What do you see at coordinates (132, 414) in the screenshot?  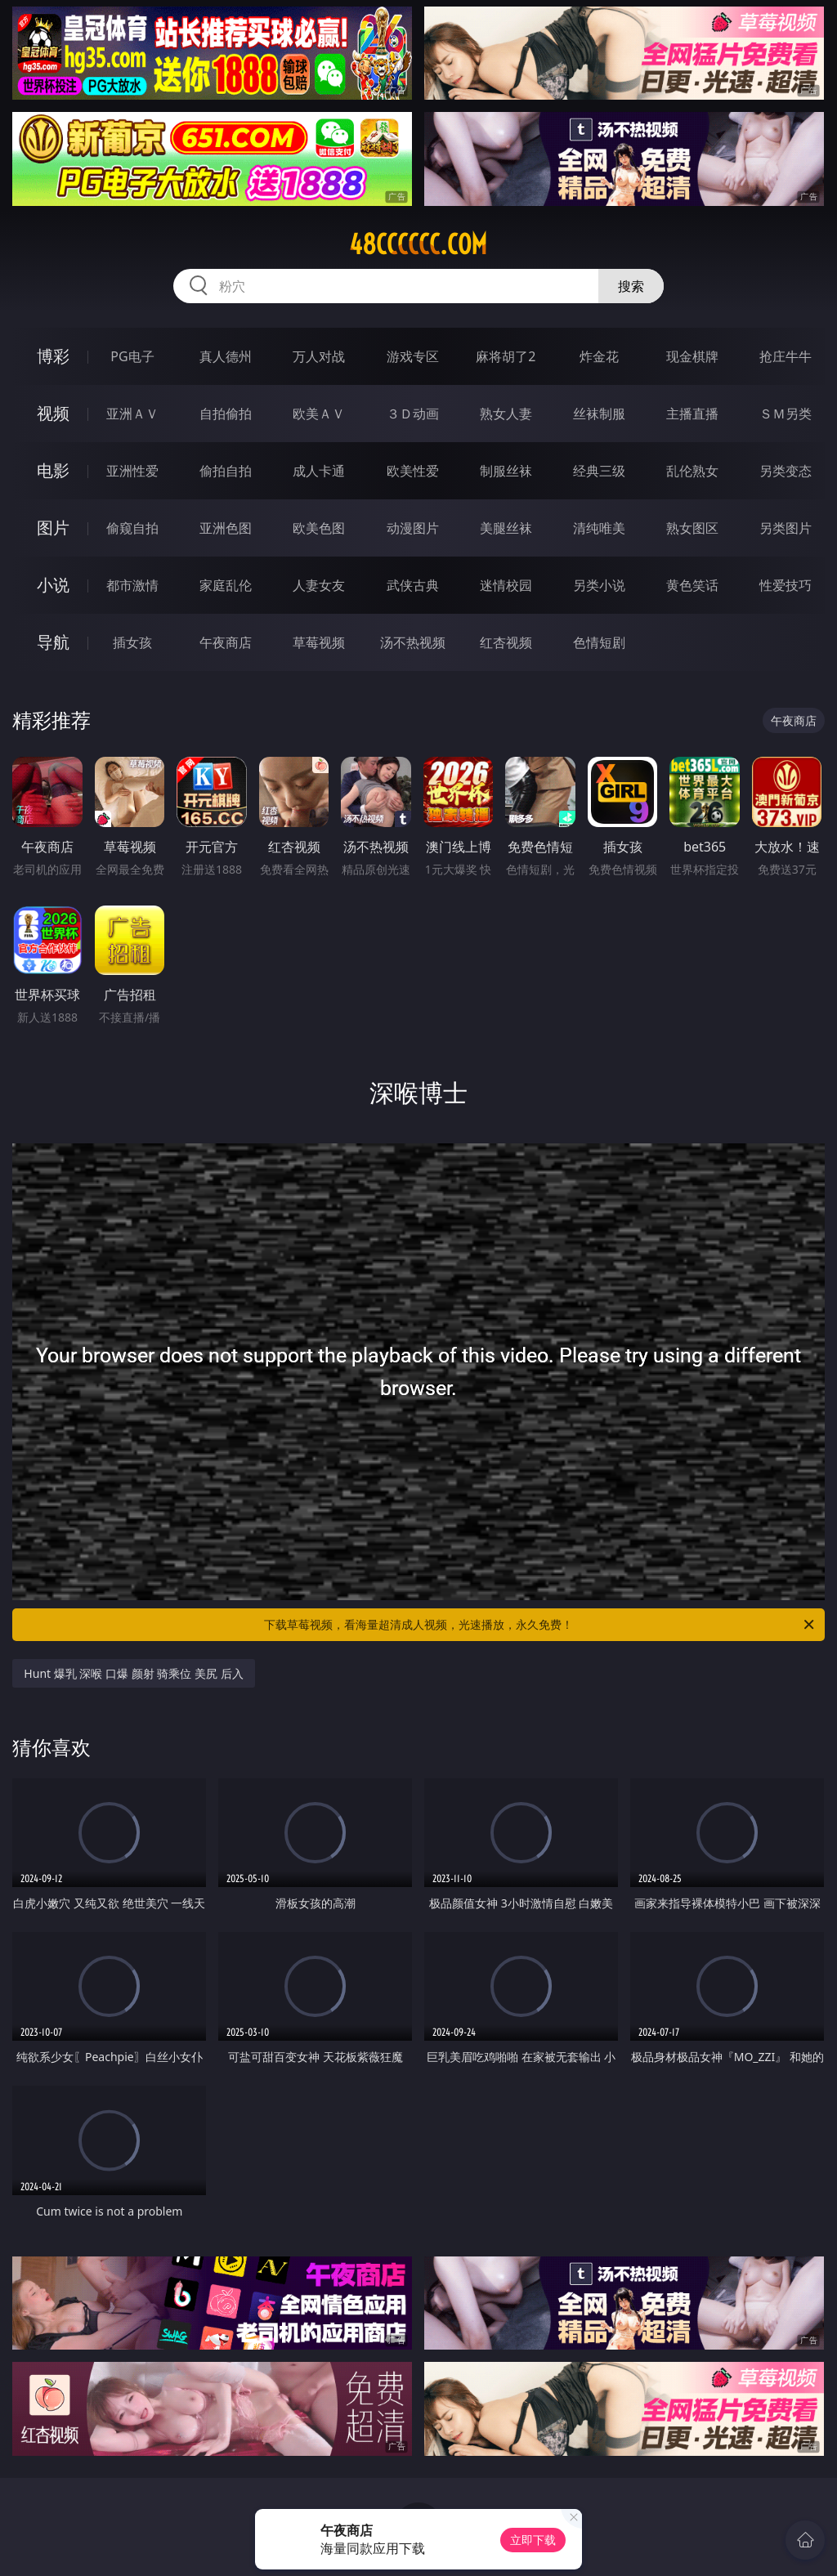 I see `亚洲ＡＶ` at bounding box center [132, 414].